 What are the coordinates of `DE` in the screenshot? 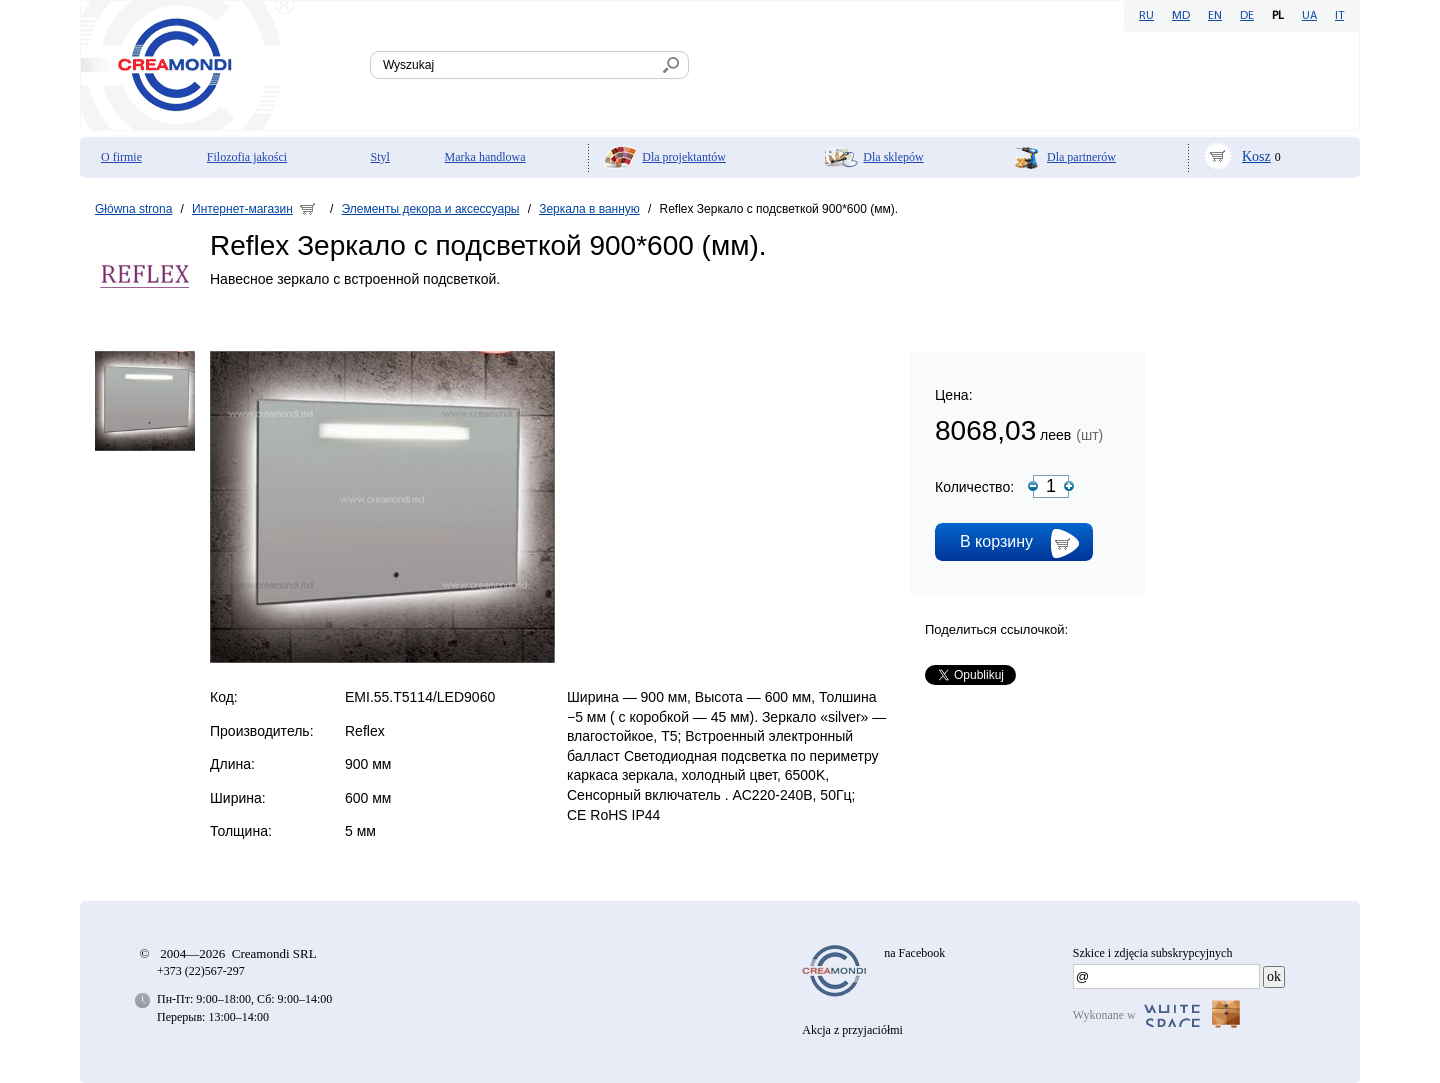 It's located at (1247, 16).